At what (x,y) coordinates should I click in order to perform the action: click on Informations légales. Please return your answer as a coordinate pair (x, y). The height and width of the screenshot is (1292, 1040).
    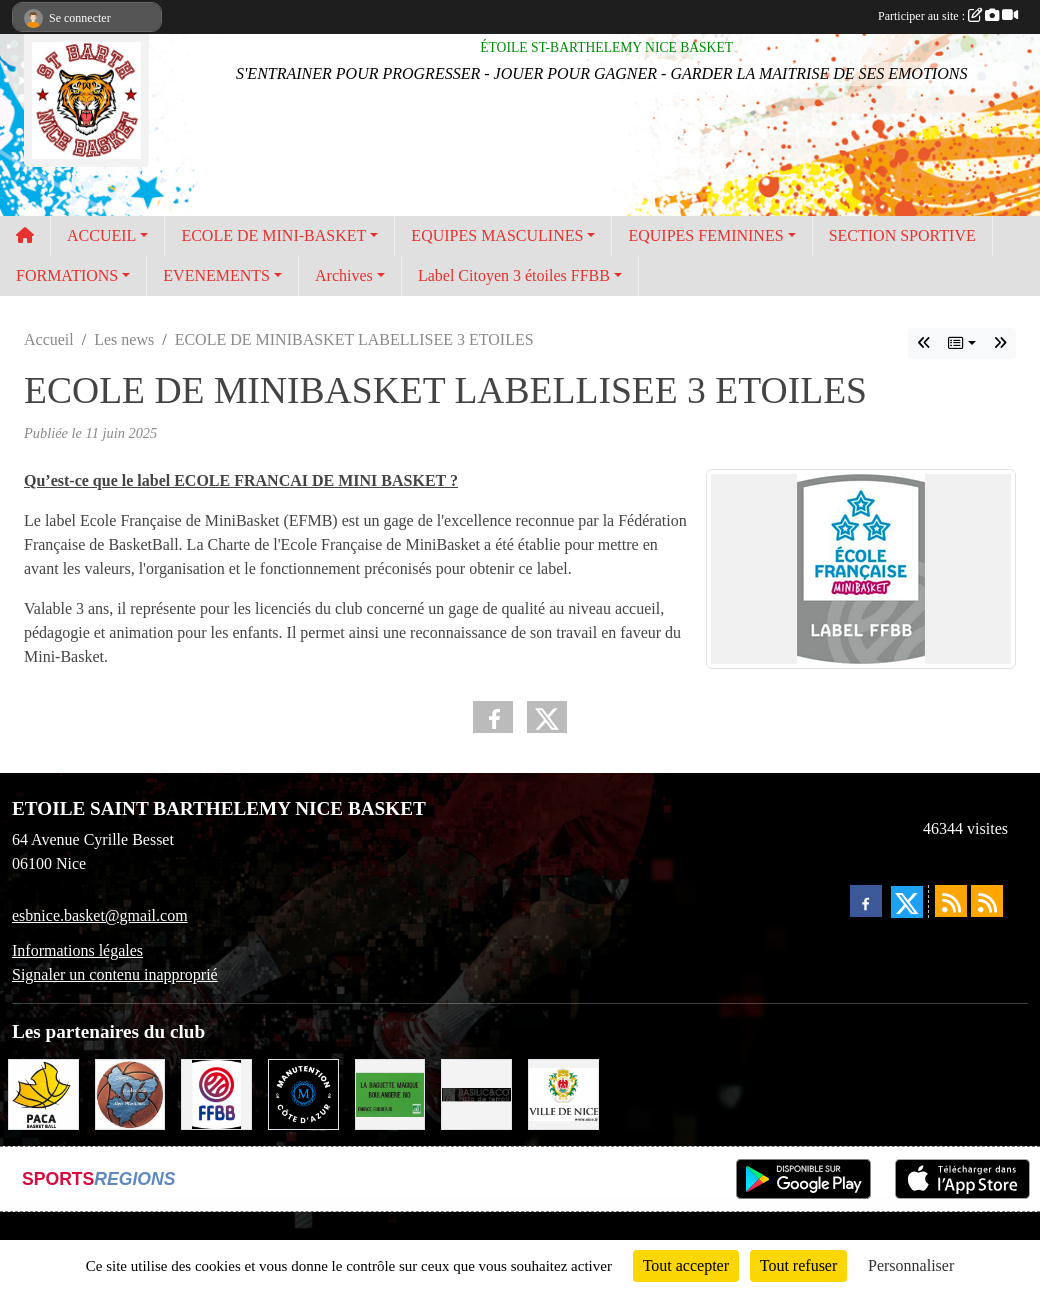
    Looking at the image, I should click on (77, 950).